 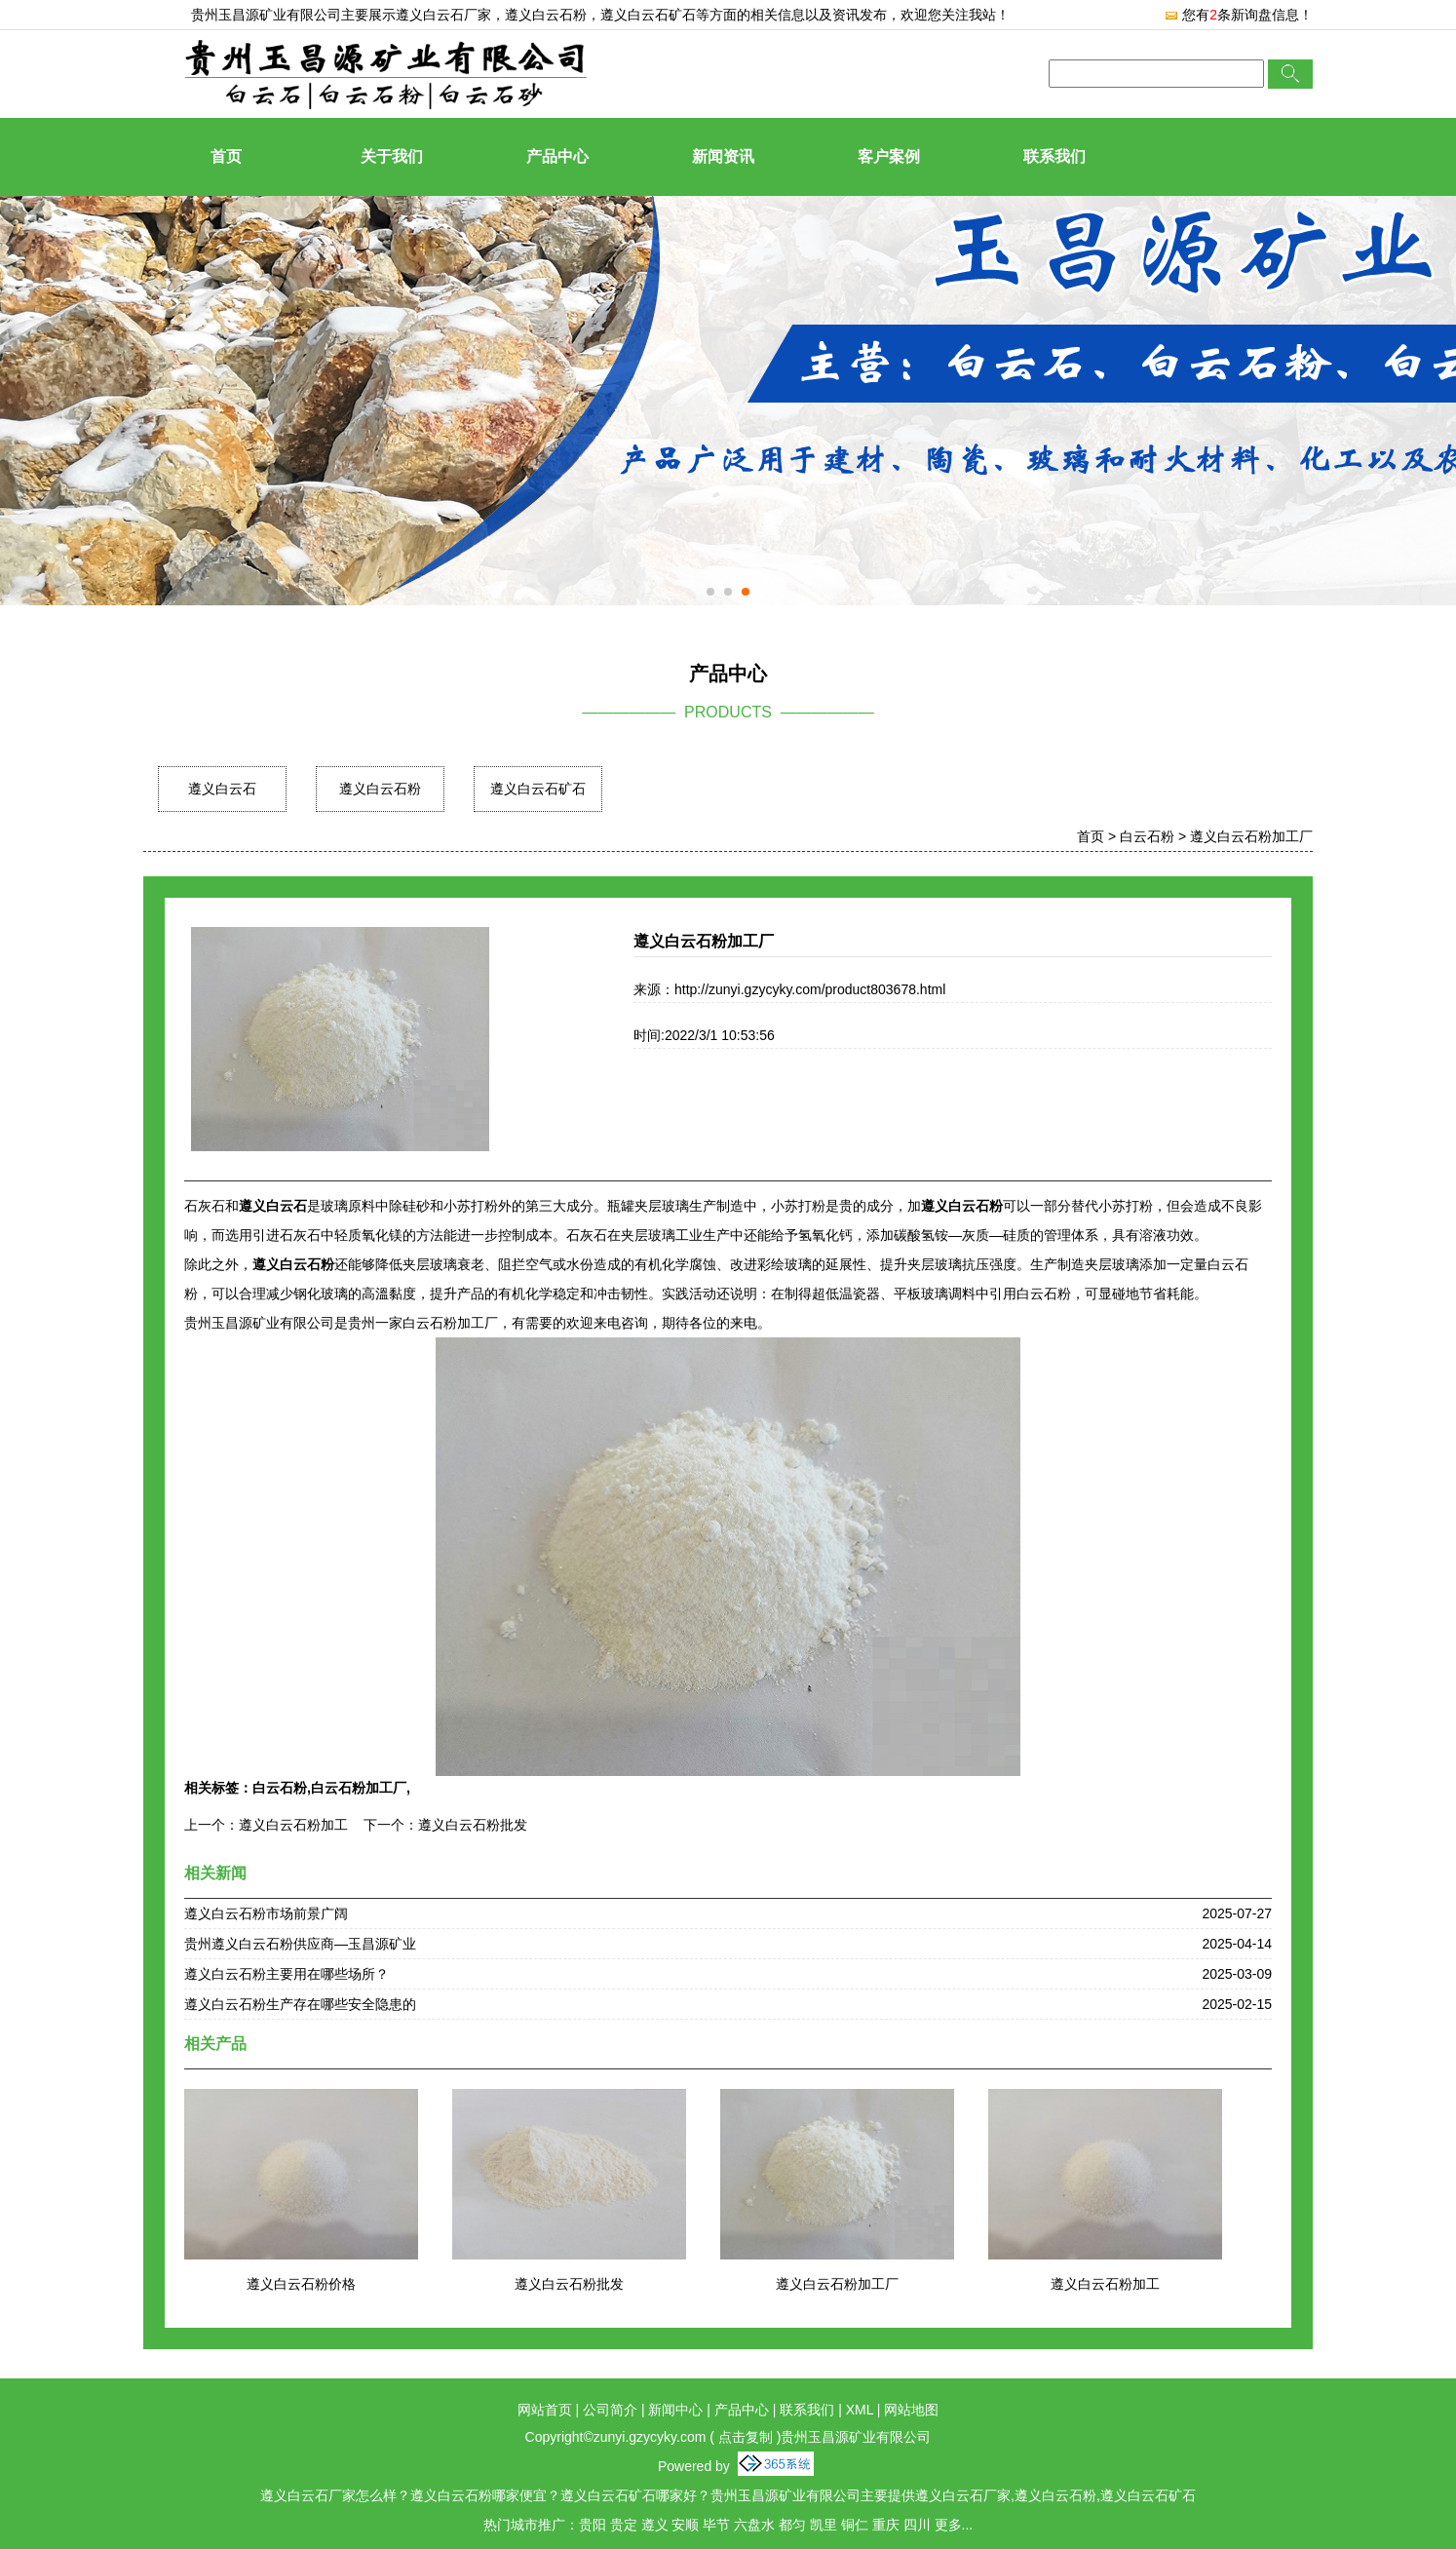 I want to click on 更多..., so click(x=954, y=2524).